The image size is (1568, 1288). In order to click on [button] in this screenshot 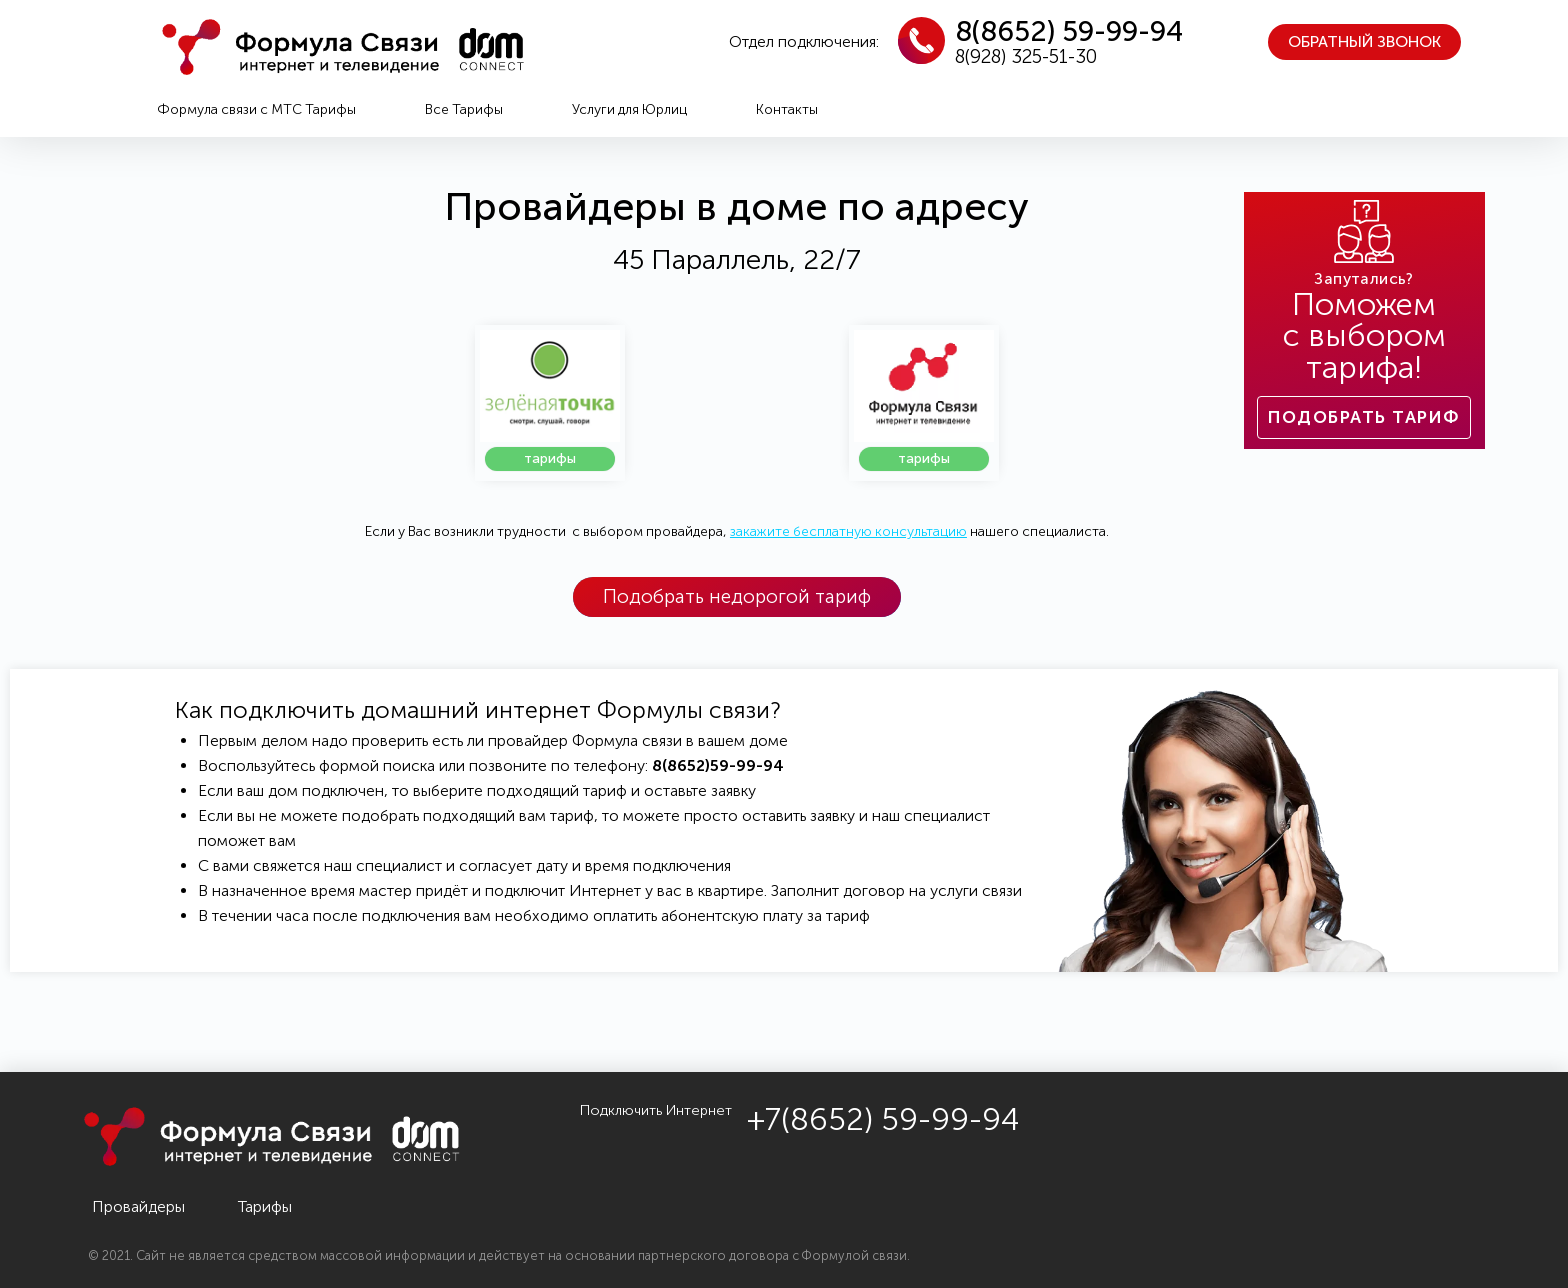, I will do `click(1364, 42)`.